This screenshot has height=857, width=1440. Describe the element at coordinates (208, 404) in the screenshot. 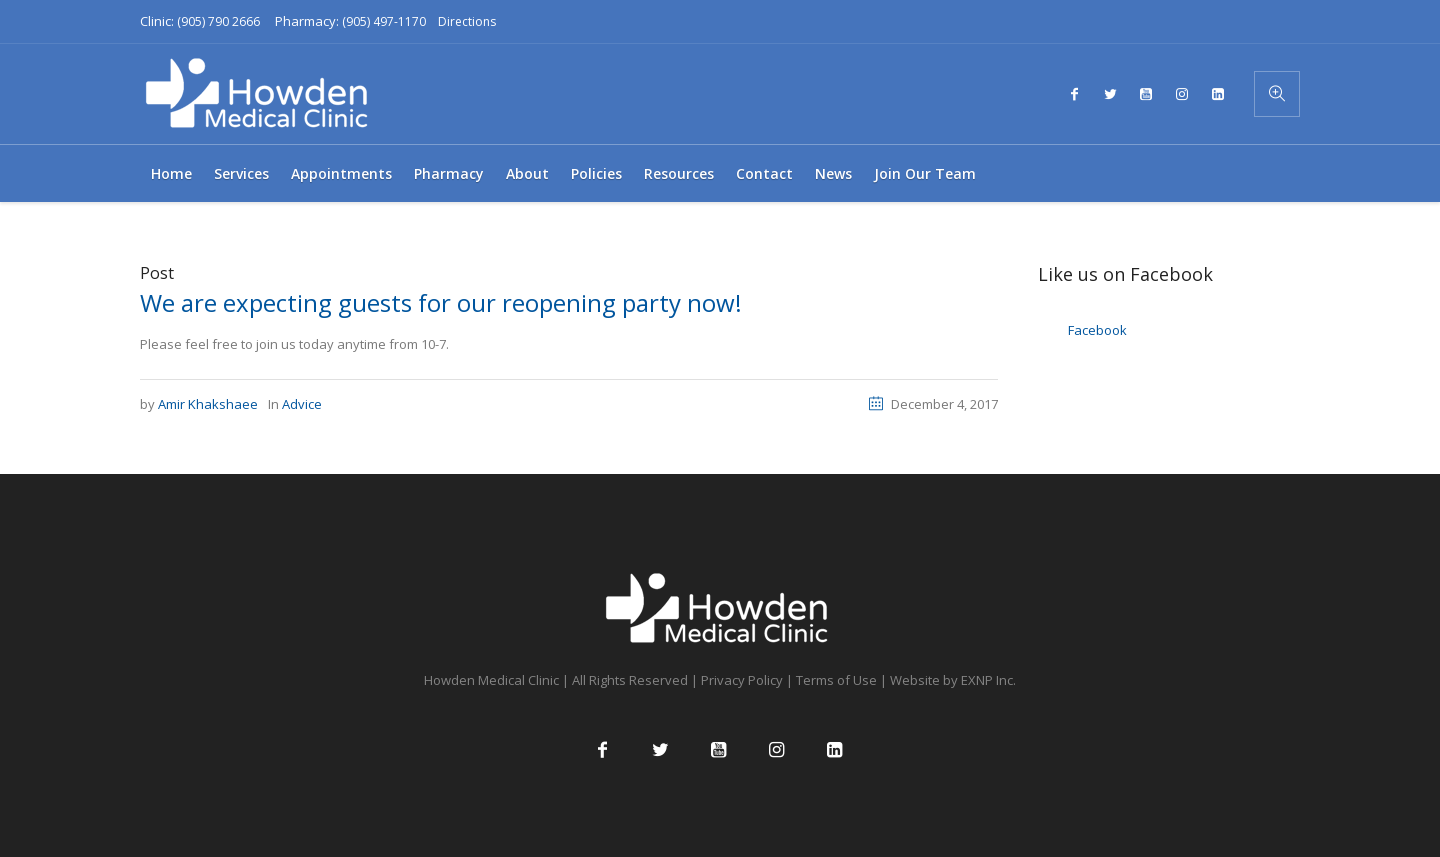

I see `Amir Khakshaee` at that location.